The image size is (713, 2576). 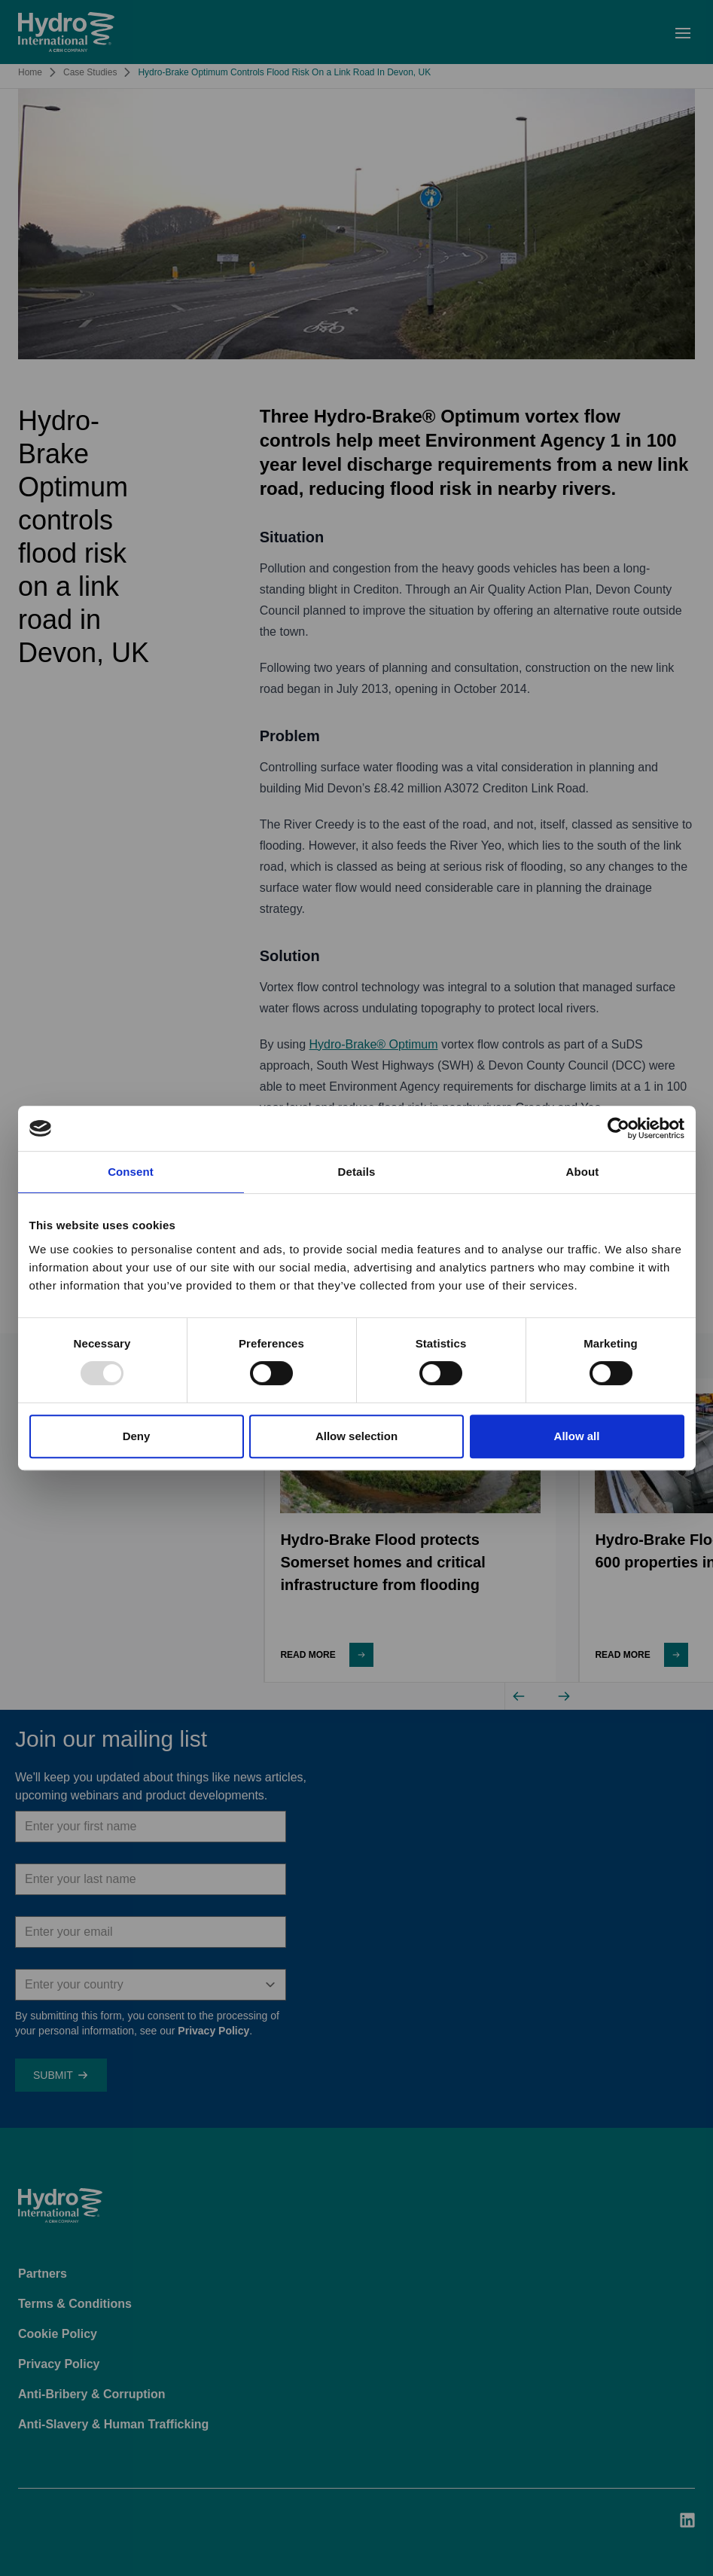 What do you see at coordinates (137, 1436) in the screenshot?
I see `Deny` at bounding box center [137, 1436].